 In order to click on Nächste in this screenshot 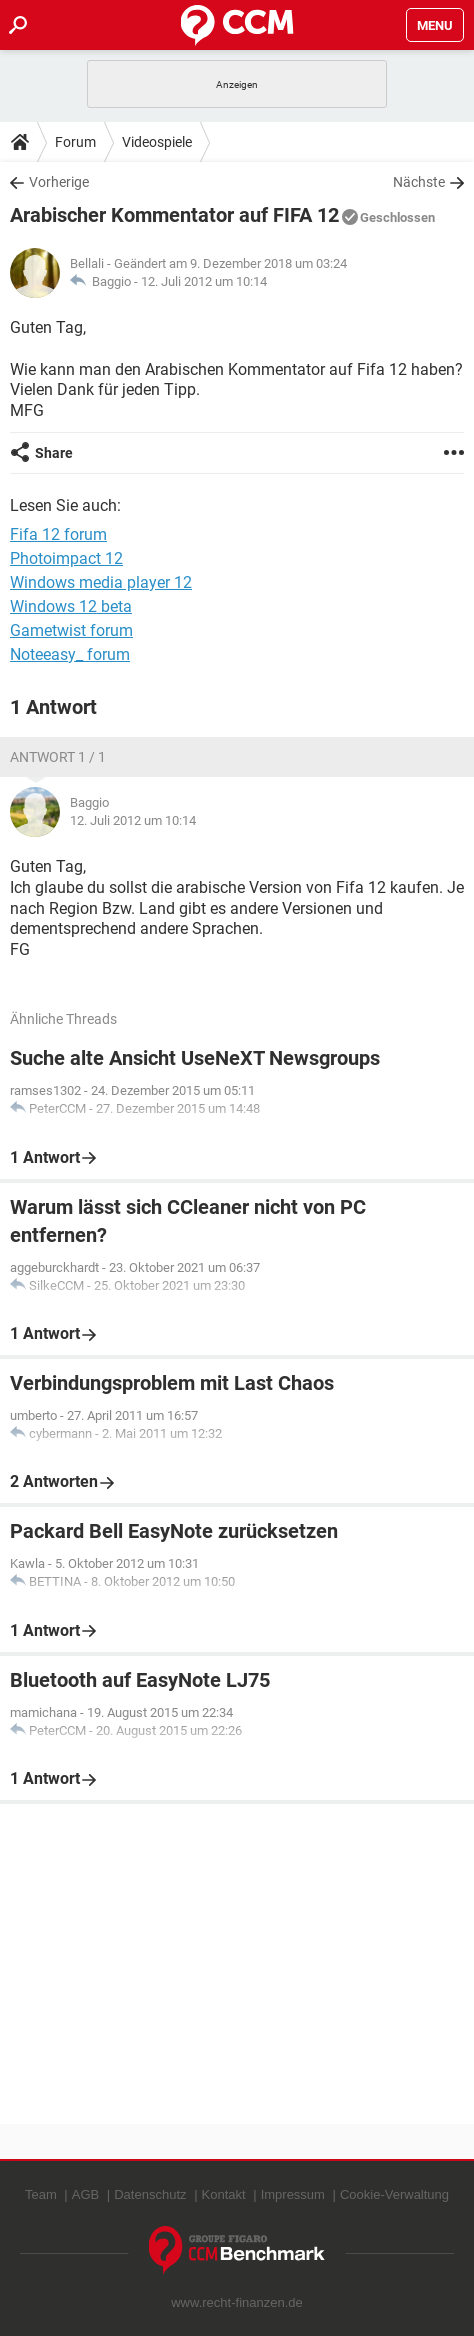, I will do `click(419, 182)`.